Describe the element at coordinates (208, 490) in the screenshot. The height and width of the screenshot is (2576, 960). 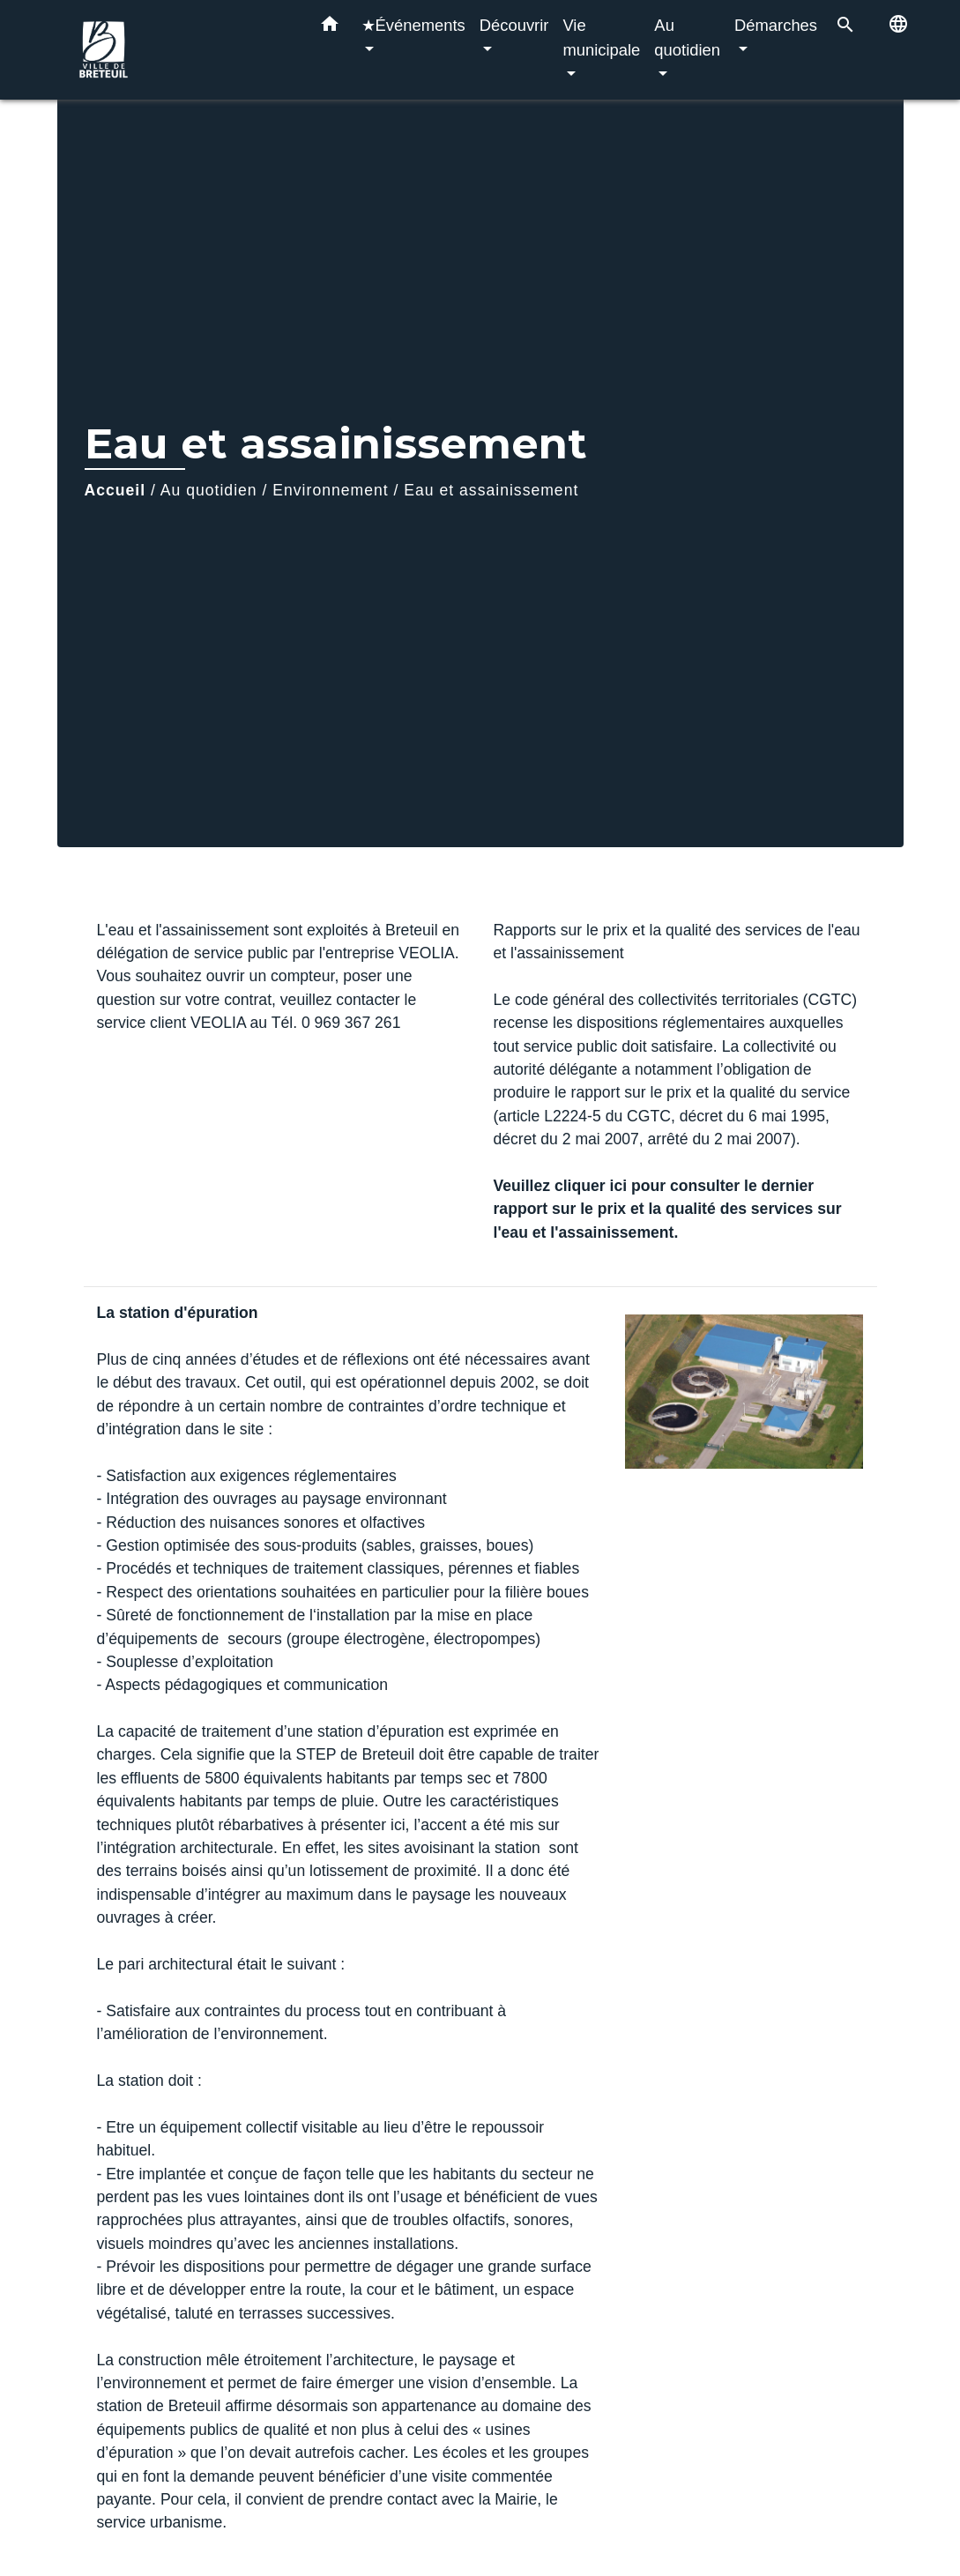
I see `Au quotidien` at that location.